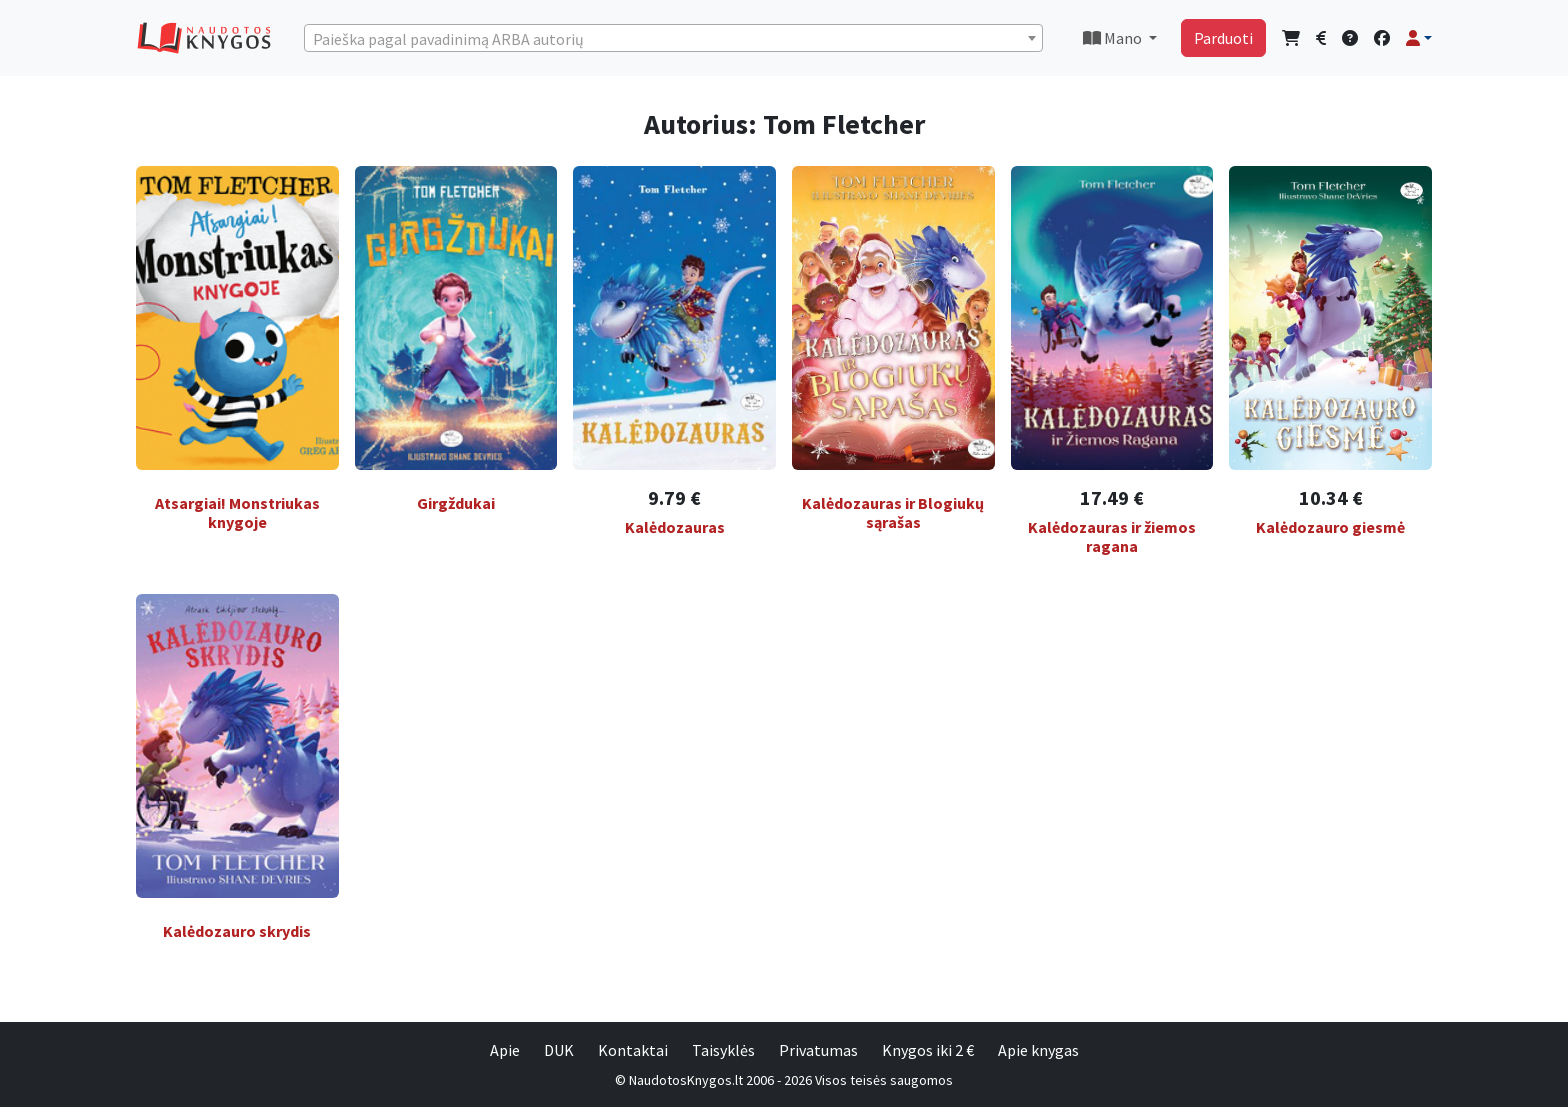 This screenshot has width=1568, height=1107. Describe the element at coordinates (818, 1050) in the screenshot. I see `Privatumas` at that location.